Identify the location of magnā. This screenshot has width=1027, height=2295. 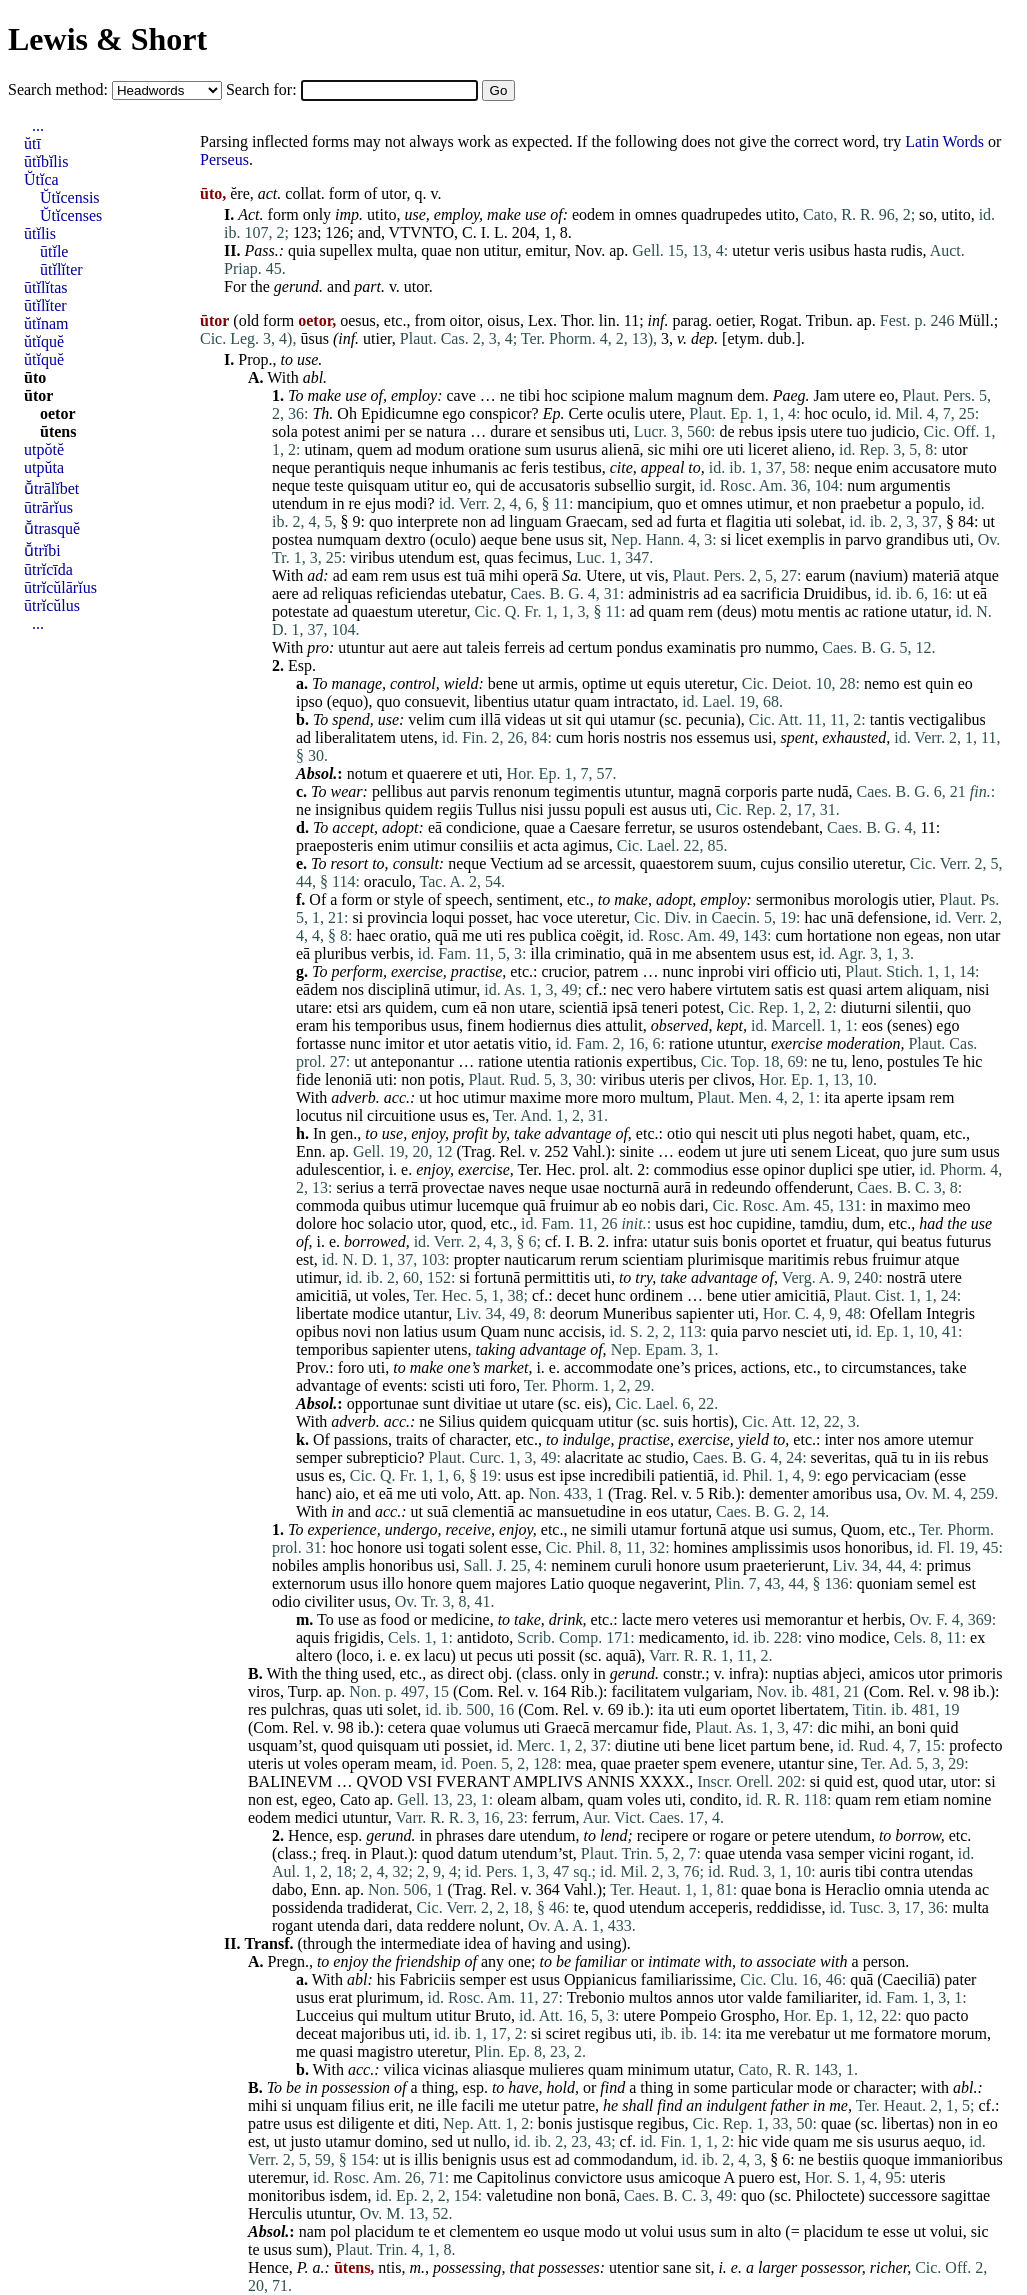
(699, 791).